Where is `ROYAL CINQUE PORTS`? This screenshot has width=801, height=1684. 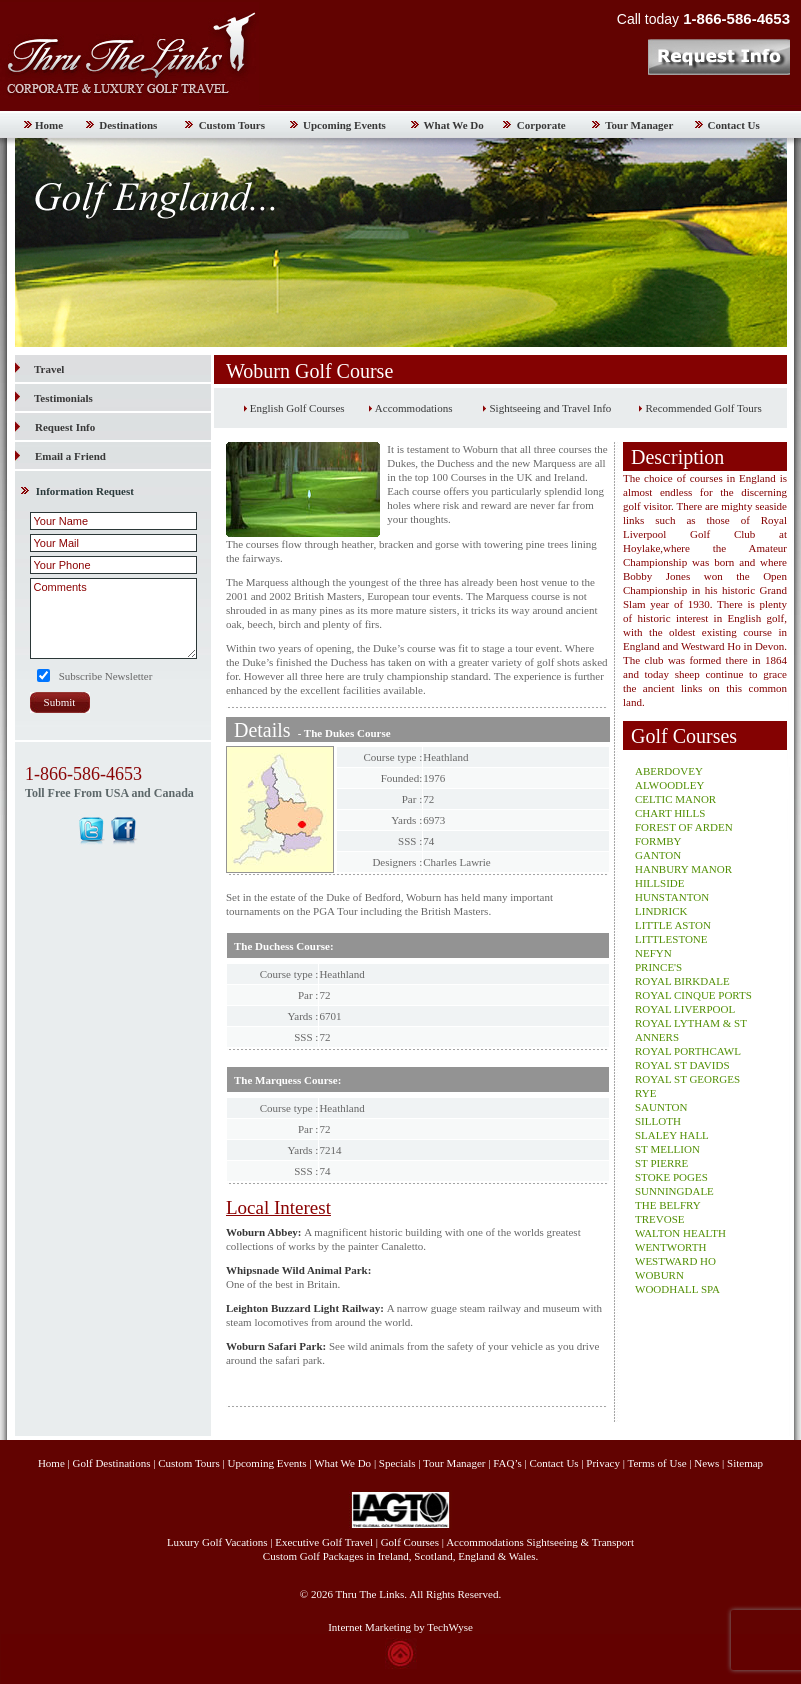 ROYAL CINQUE PORTS is located at coordinates (693, 995).